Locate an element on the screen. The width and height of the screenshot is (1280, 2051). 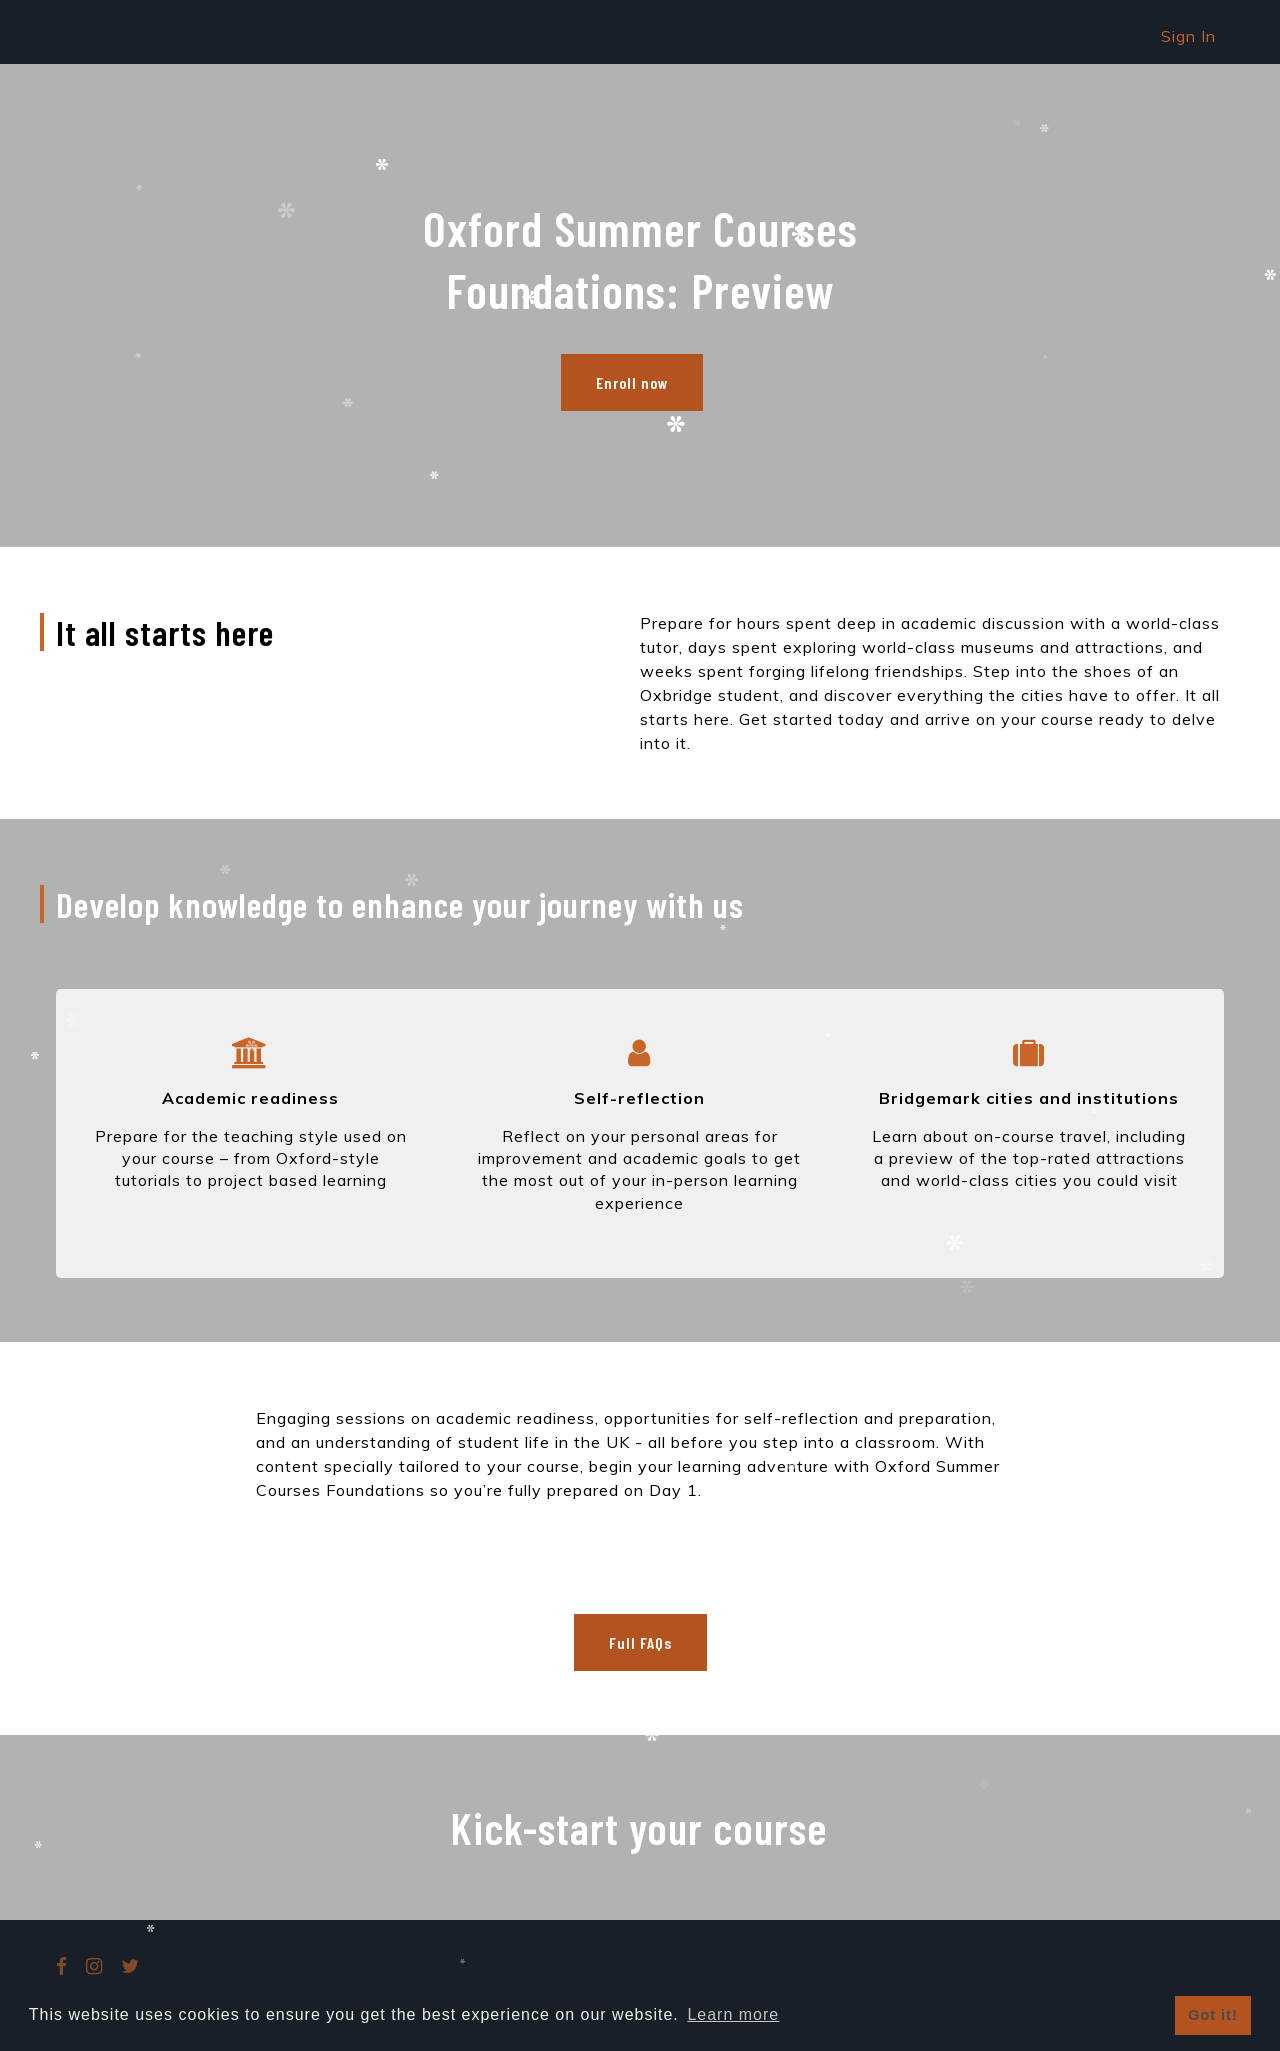
Full FAQs is located at coordinates (640, 1642).